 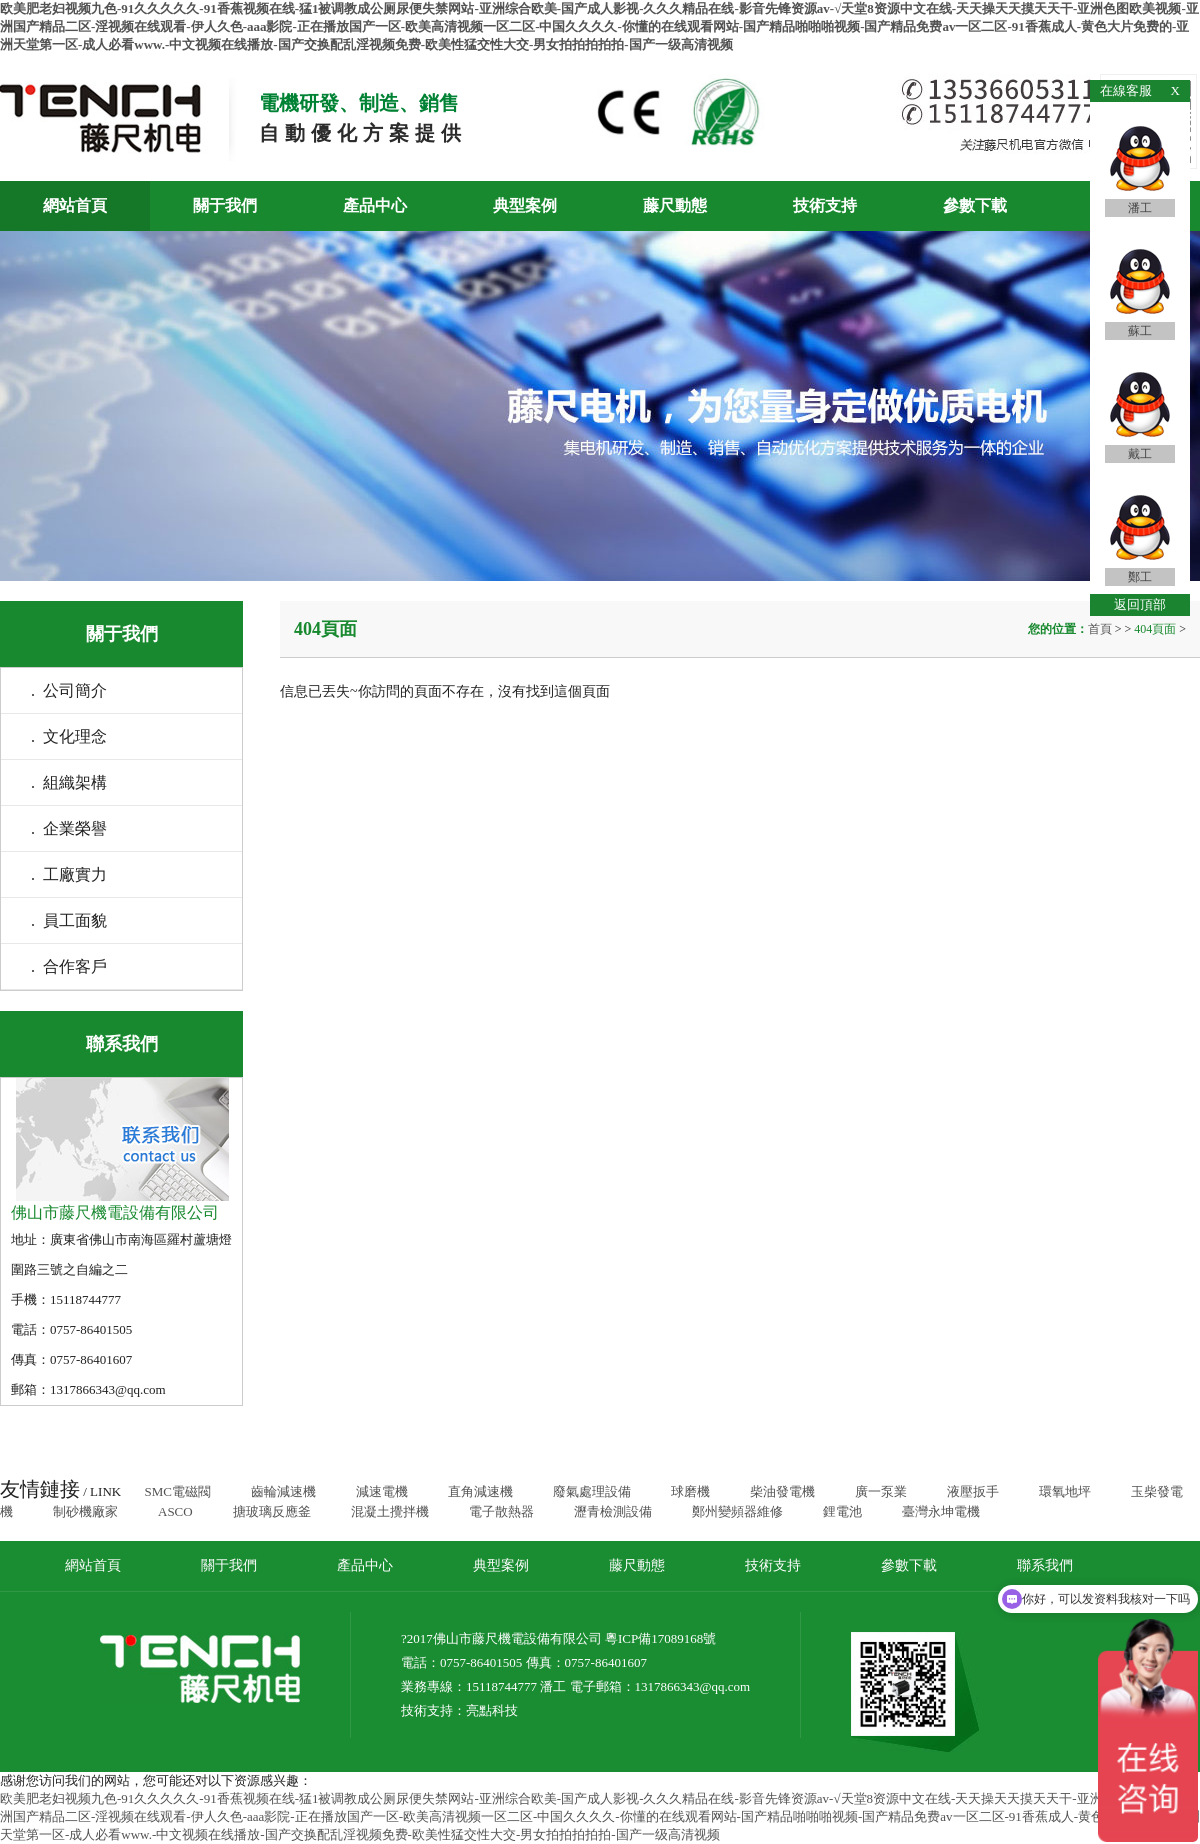 I want to click on . 員工面貌, so click(x=69, y=920).